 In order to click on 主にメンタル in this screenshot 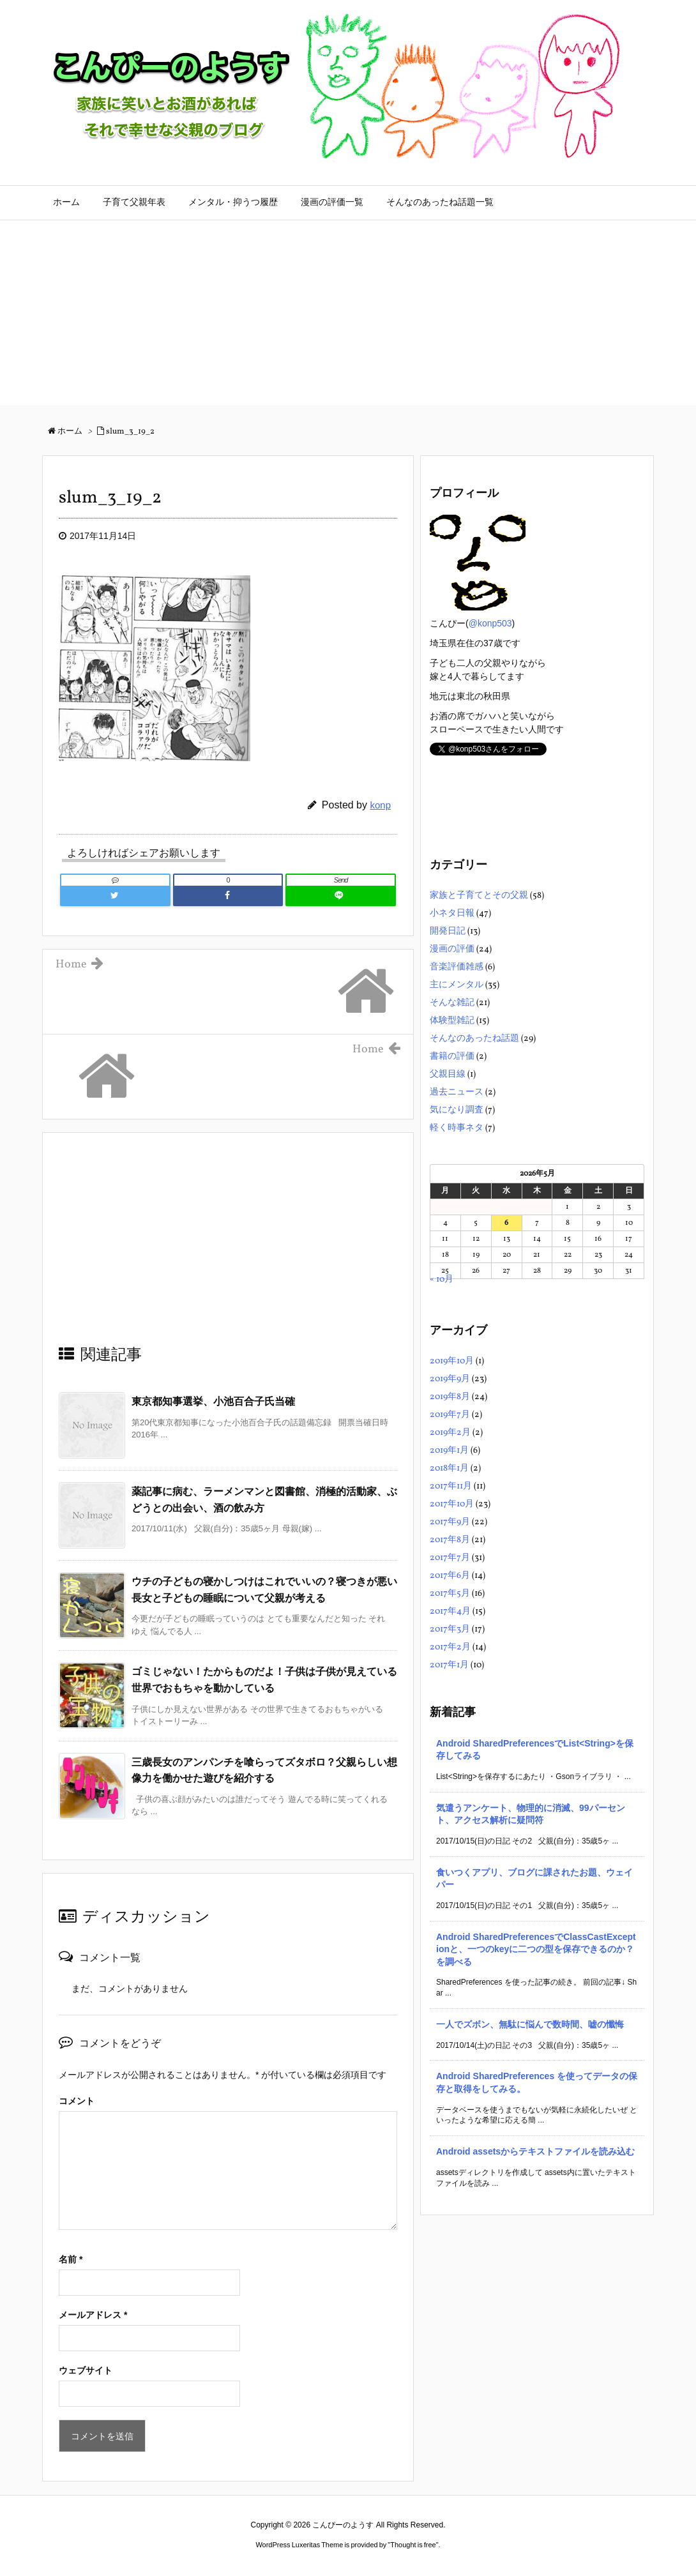, I will do `click(456, 985)`.